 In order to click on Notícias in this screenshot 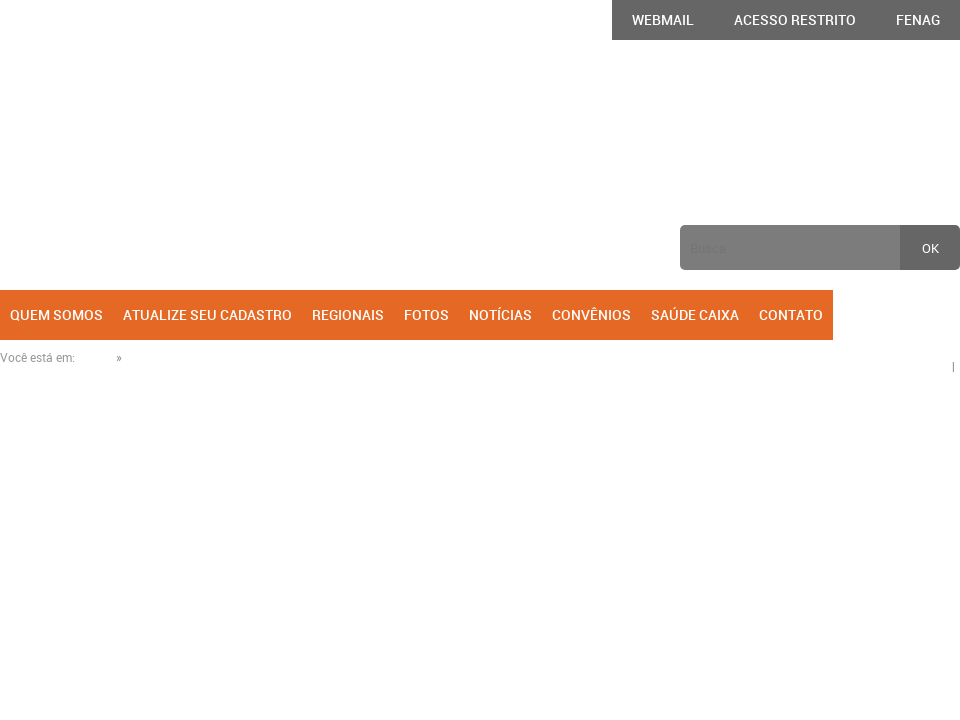, I will do `click(500, 314)`.